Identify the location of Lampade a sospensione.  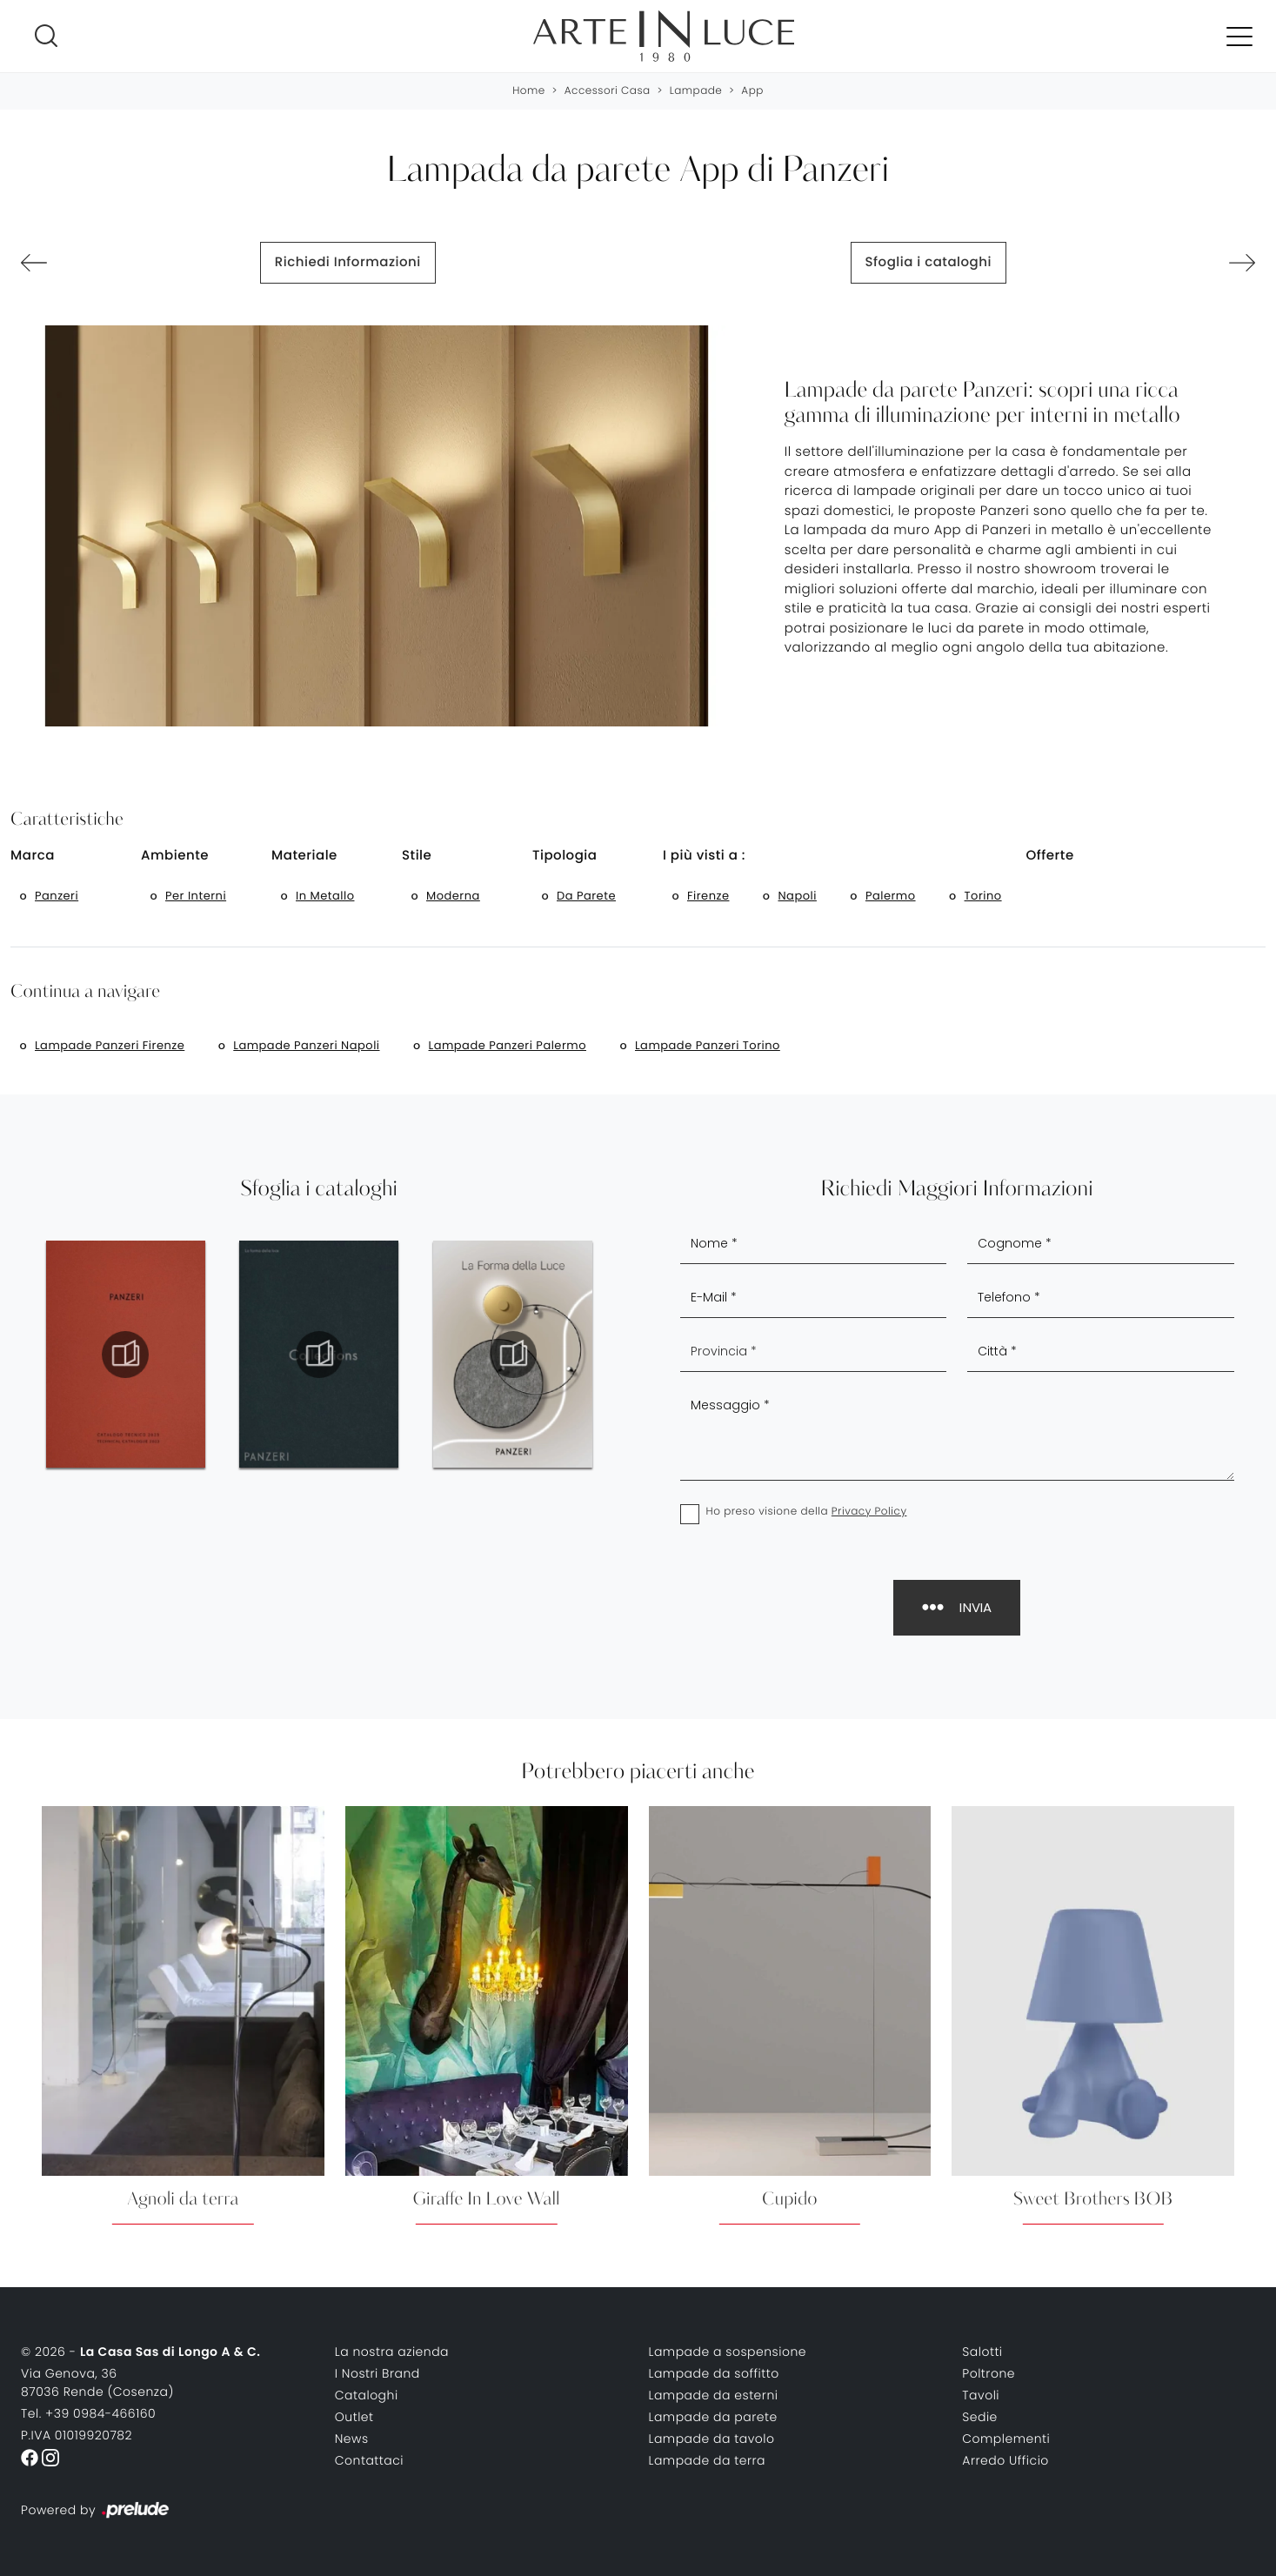
(728, 2351).